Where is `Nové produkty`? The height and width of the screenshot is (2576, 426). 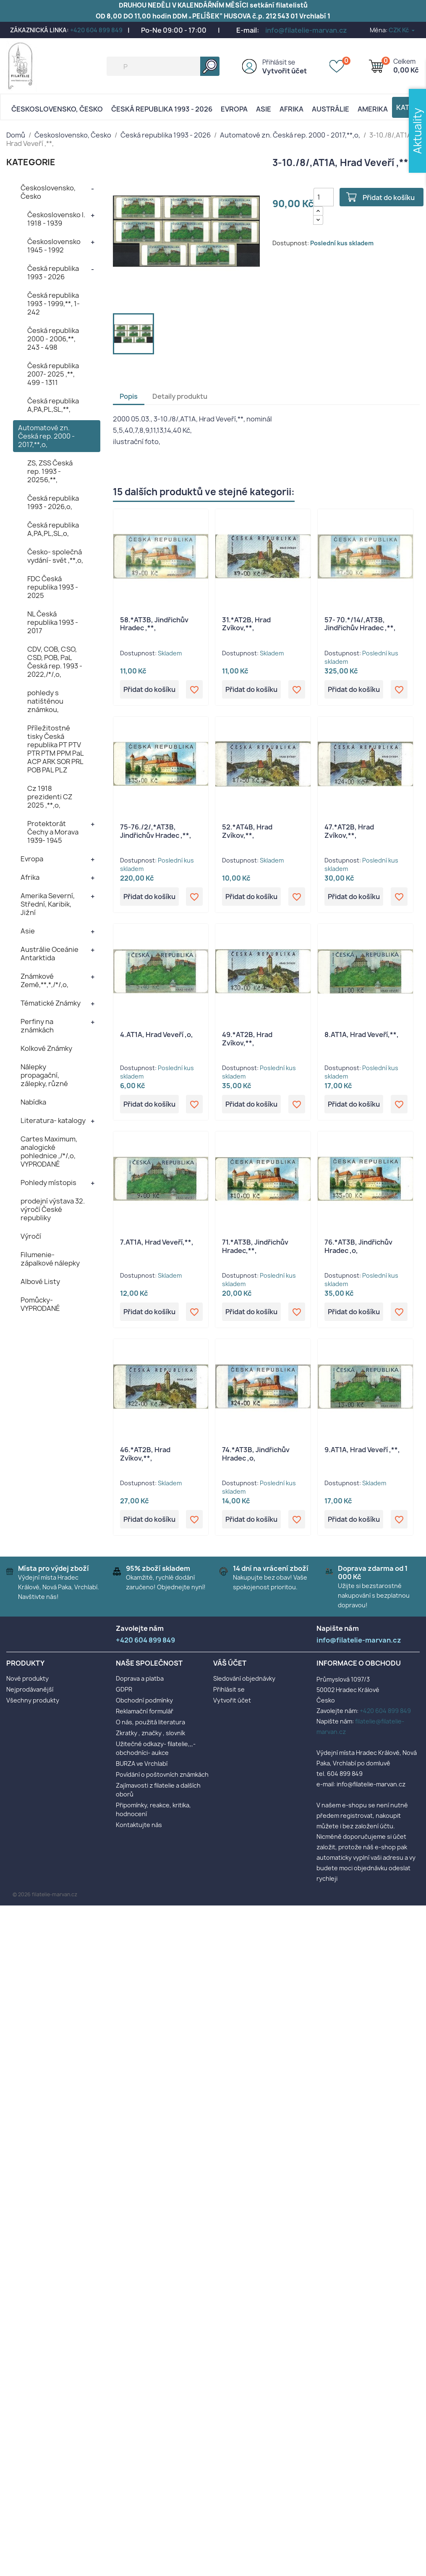 Nové produkty is located at coordinates (27, 1678).